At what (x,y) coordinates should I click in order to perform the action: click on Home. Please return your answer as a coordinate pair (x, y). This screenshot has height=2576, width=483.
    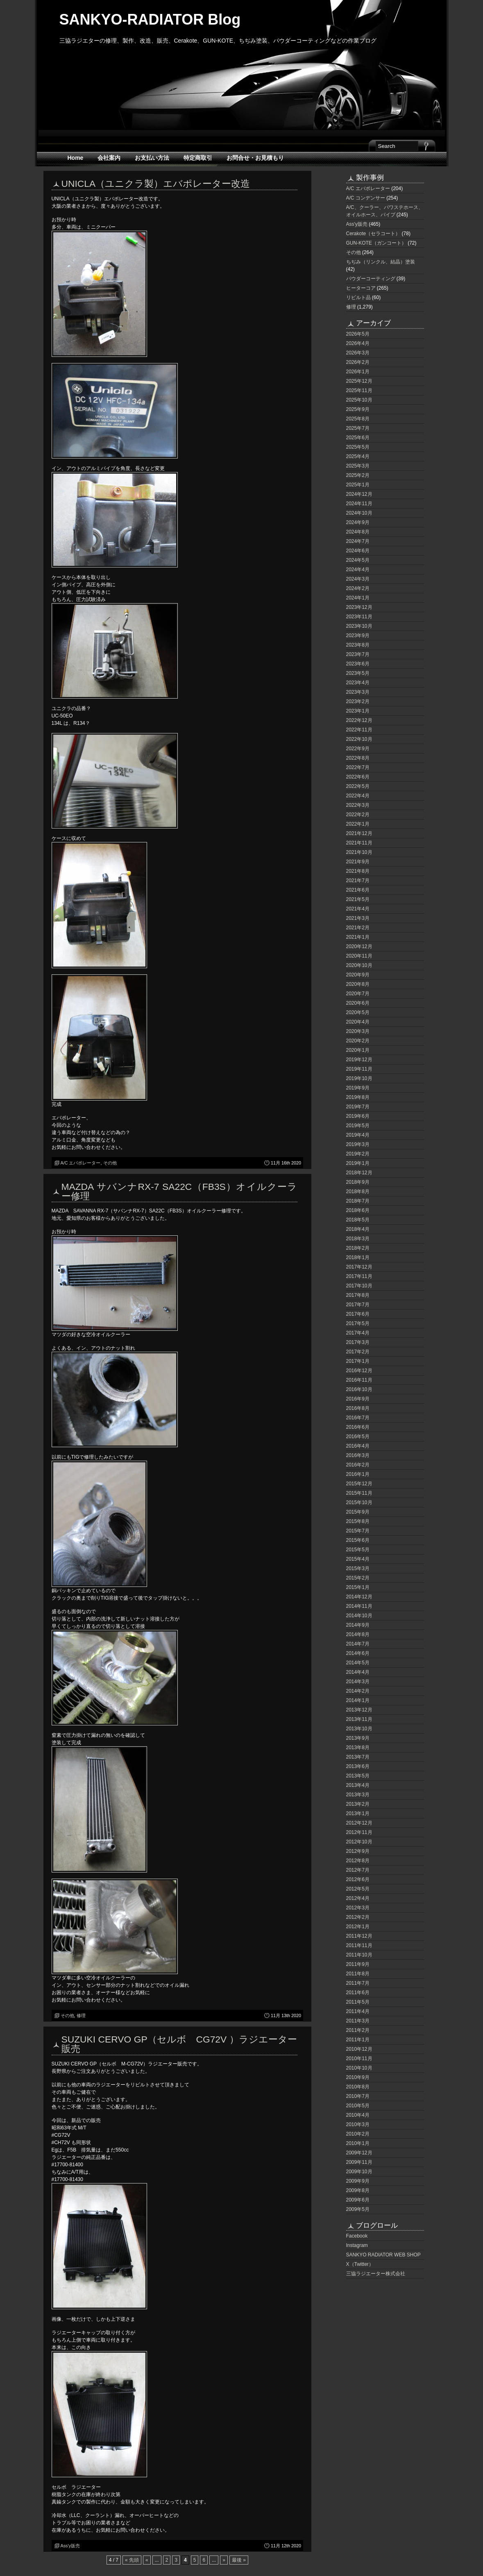
    Looking at the image, I should click on (76, 157).